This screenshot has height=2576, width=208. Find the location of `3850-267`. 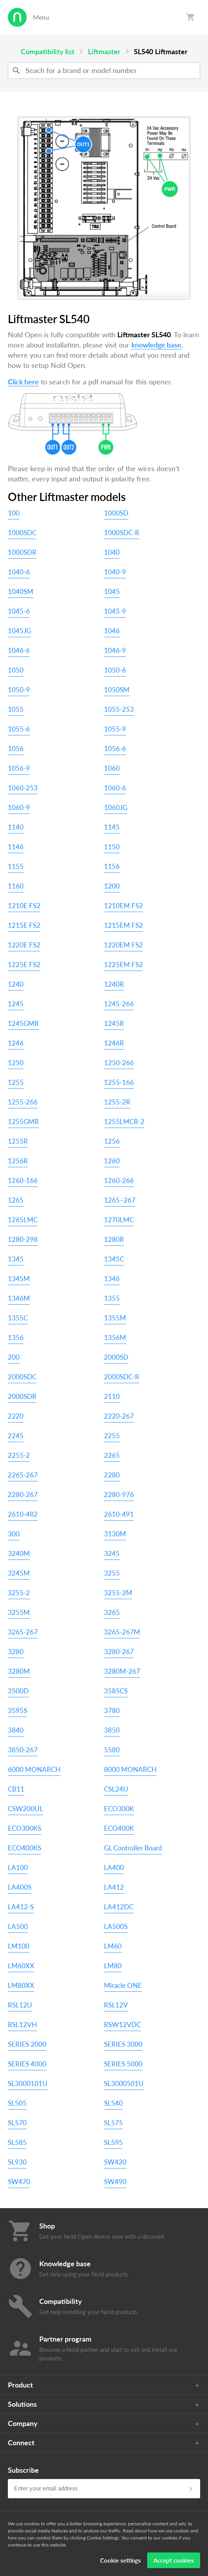

3850-267 is located at coordinates (23, 1750).